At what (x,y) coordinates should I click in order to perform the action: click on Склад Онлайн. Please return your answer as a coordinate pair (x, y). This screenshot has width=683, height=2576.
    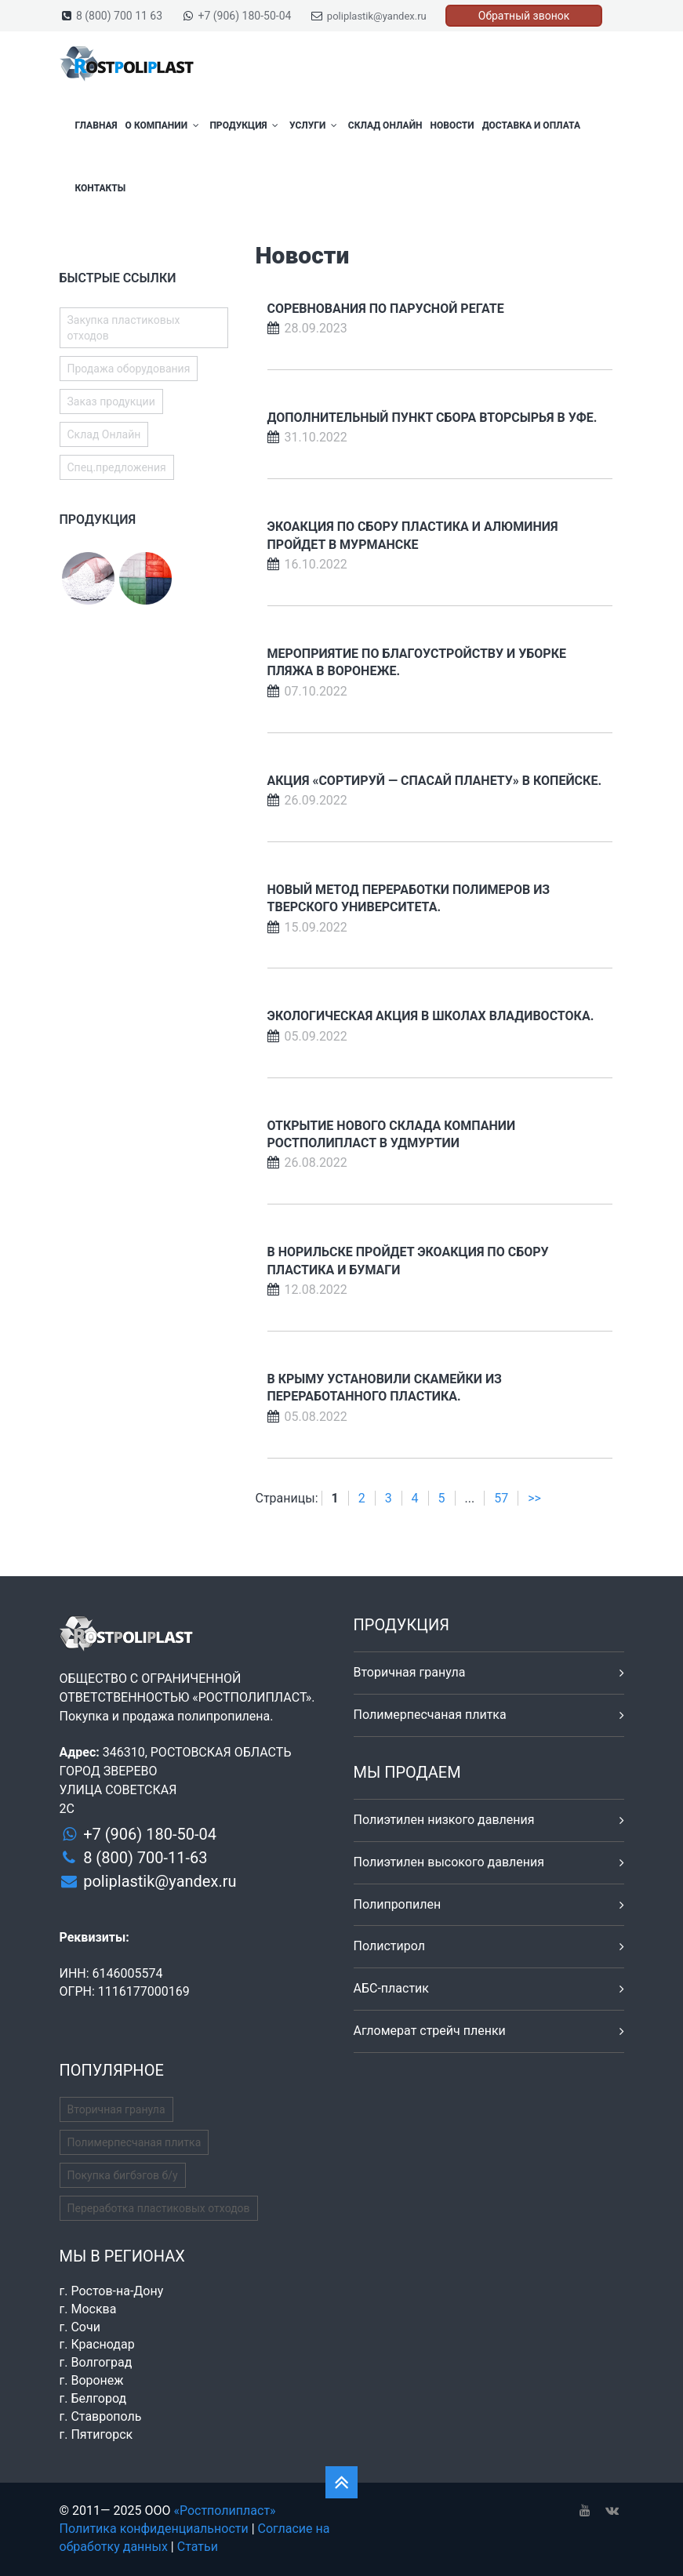
    Looking at the image, I should click on (385, 125).